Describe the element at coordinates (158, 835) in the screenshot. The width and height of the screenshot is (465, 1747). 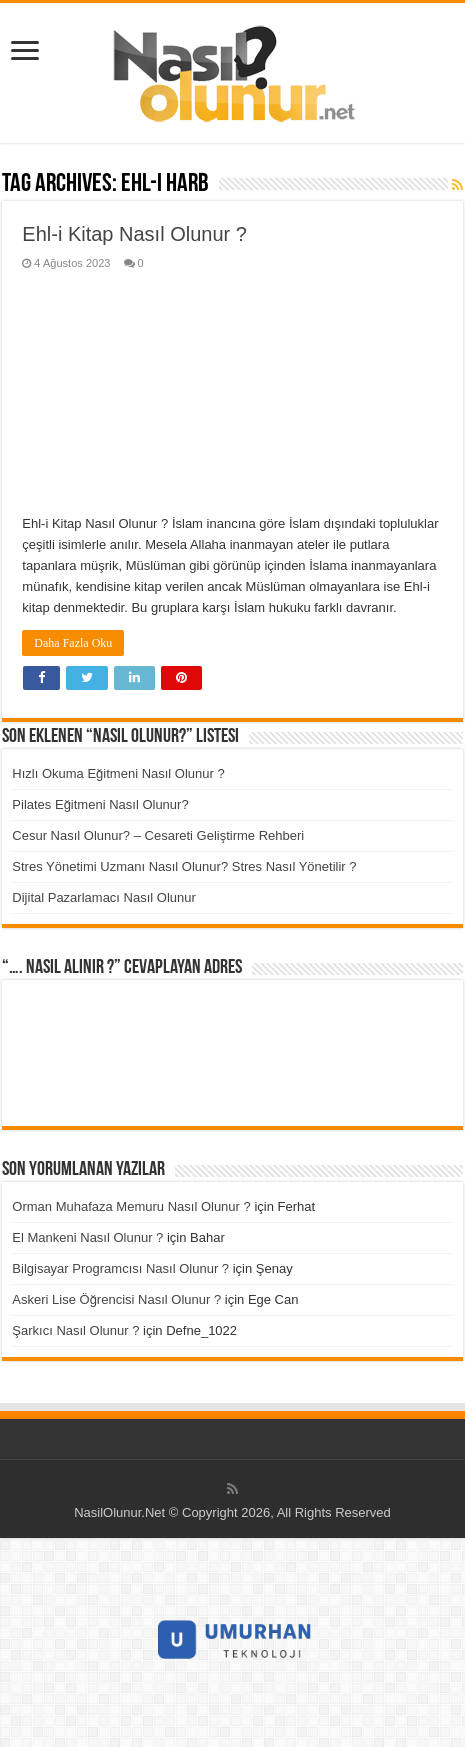
I see `Cesur Nasıl Olunur? – Cesareti Geliştirme Rehberi` at that location.